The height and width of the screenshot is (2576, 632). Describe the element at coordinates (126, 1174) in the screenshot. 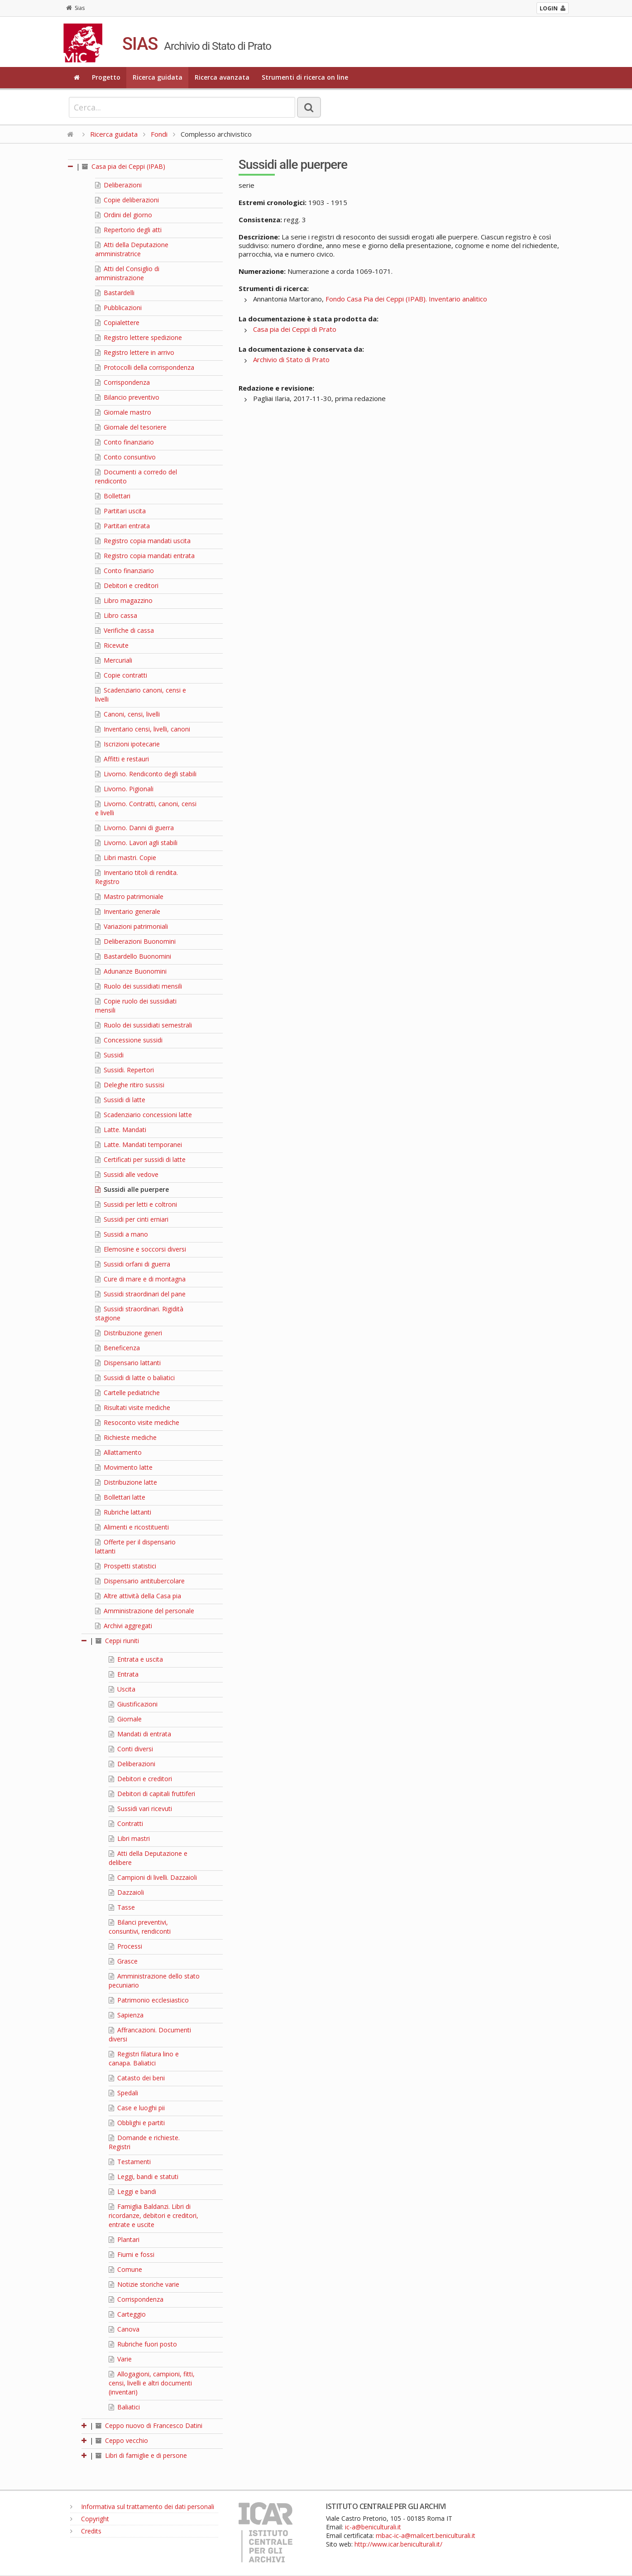

I see `Sussidi alle vedove` at that location.